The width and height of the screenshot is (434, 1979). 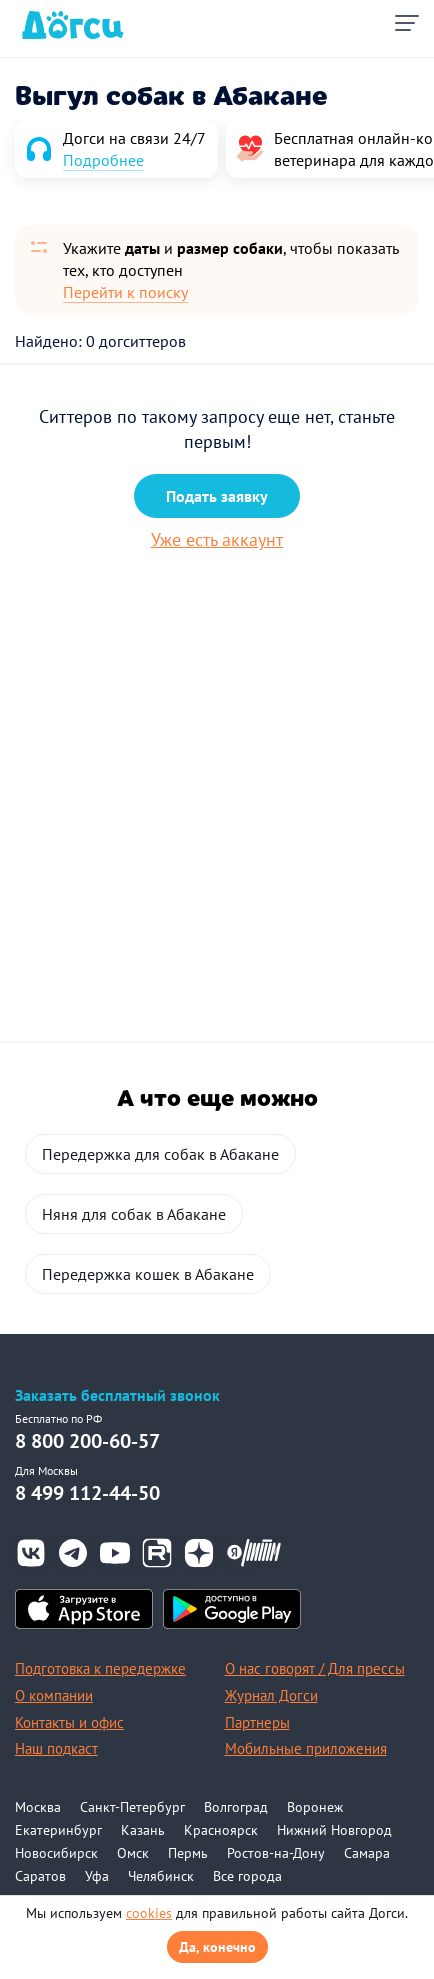 I want to click on Наш подкаст, so click(x=56, y=1748).